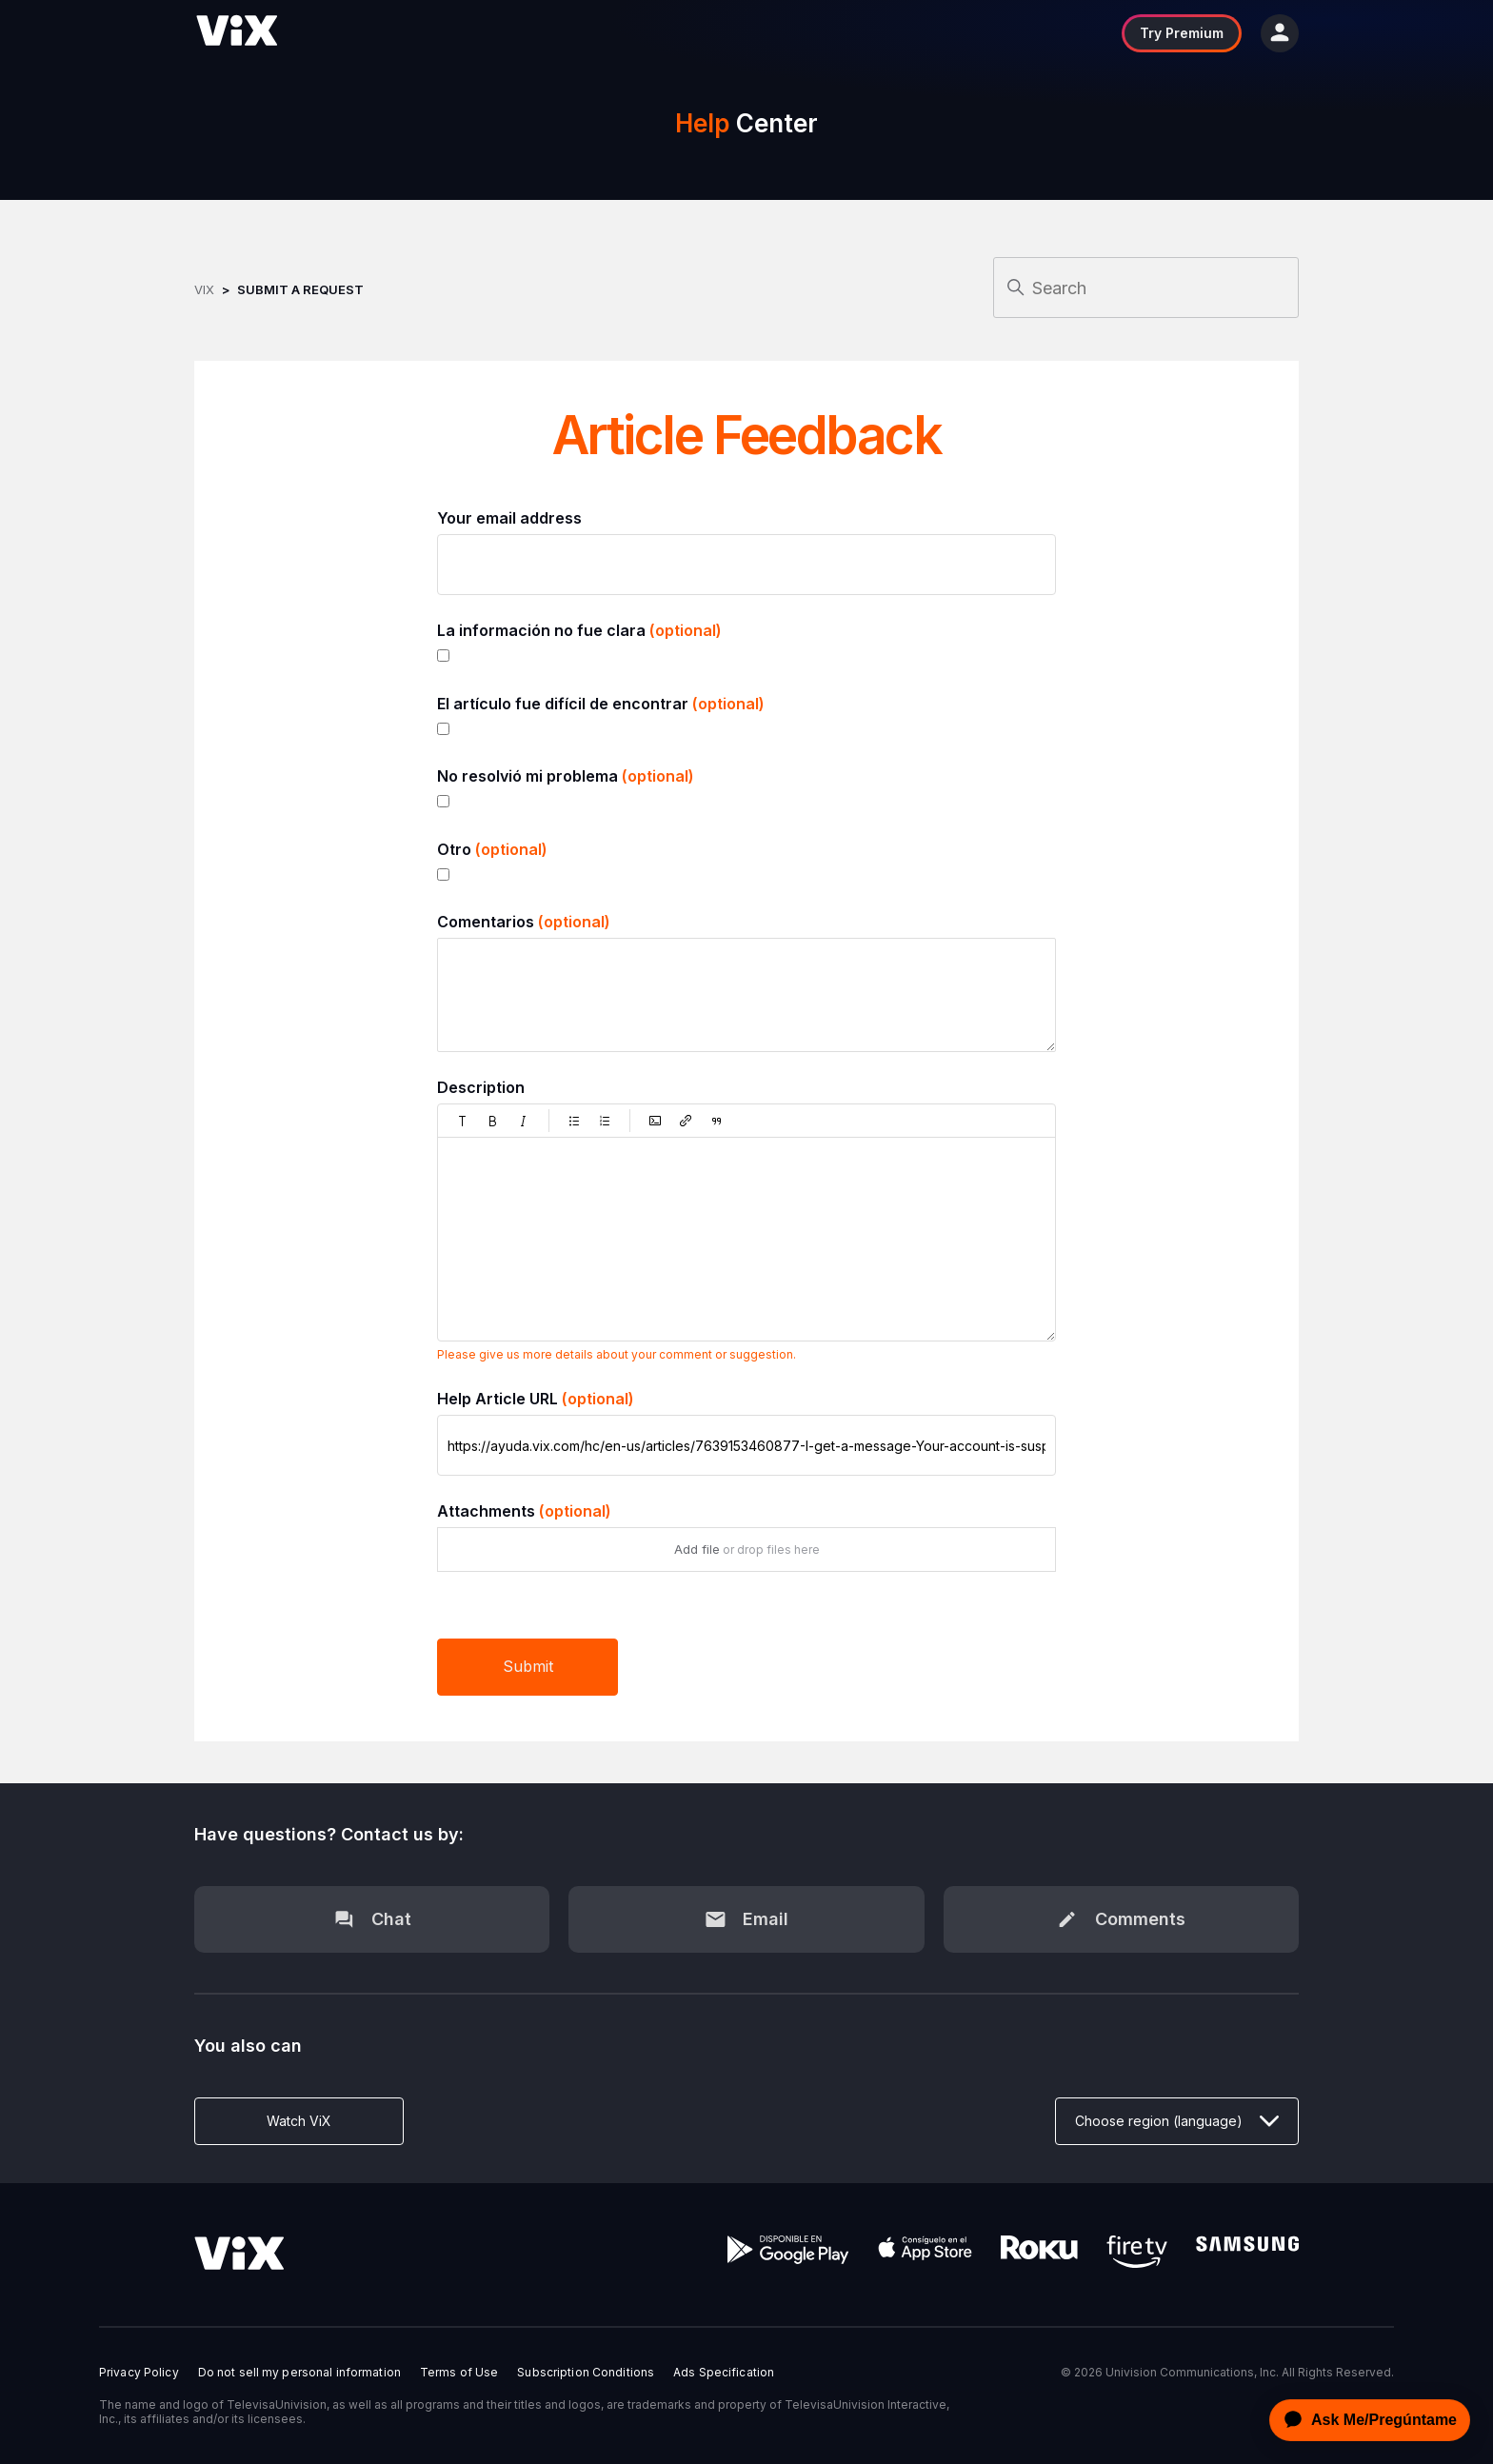  Describe the element at coordinates (204, 289) in the screenshot. I see `ViX` at that location.